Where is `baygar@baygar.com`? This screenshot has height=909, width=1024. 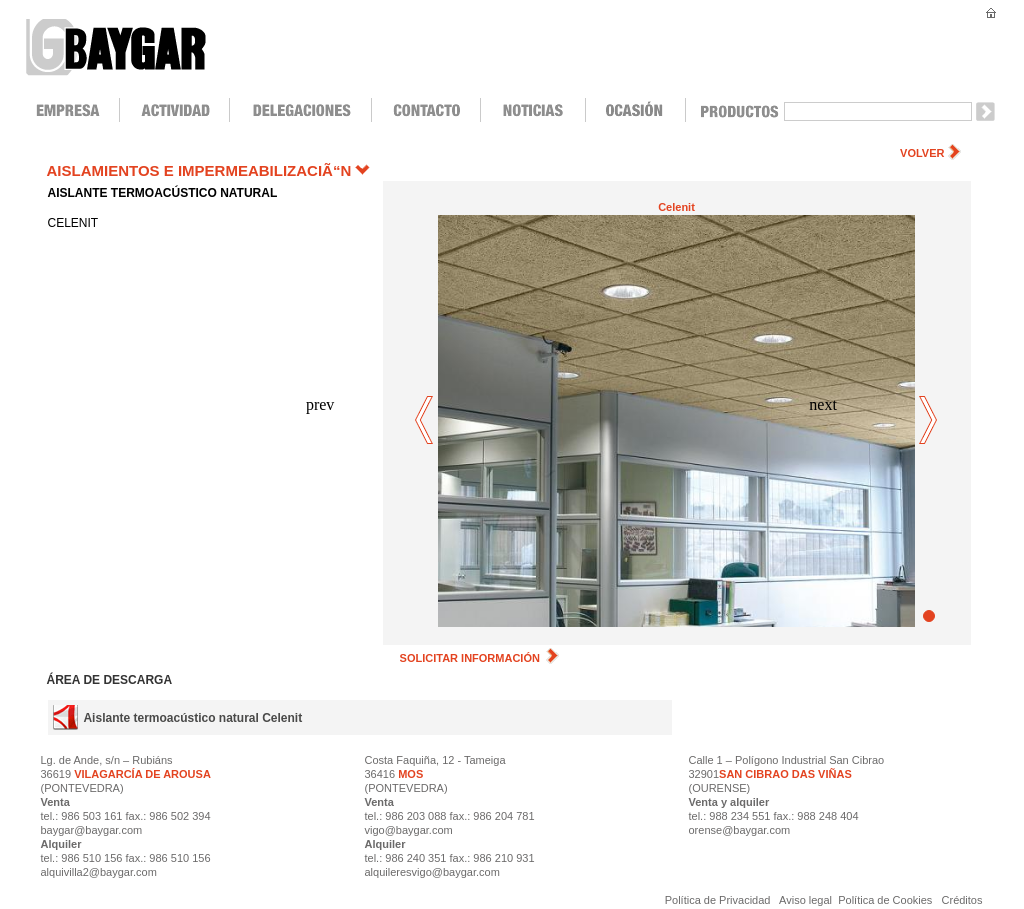
baygar@baygar.com is located at coordinates (92, 830).